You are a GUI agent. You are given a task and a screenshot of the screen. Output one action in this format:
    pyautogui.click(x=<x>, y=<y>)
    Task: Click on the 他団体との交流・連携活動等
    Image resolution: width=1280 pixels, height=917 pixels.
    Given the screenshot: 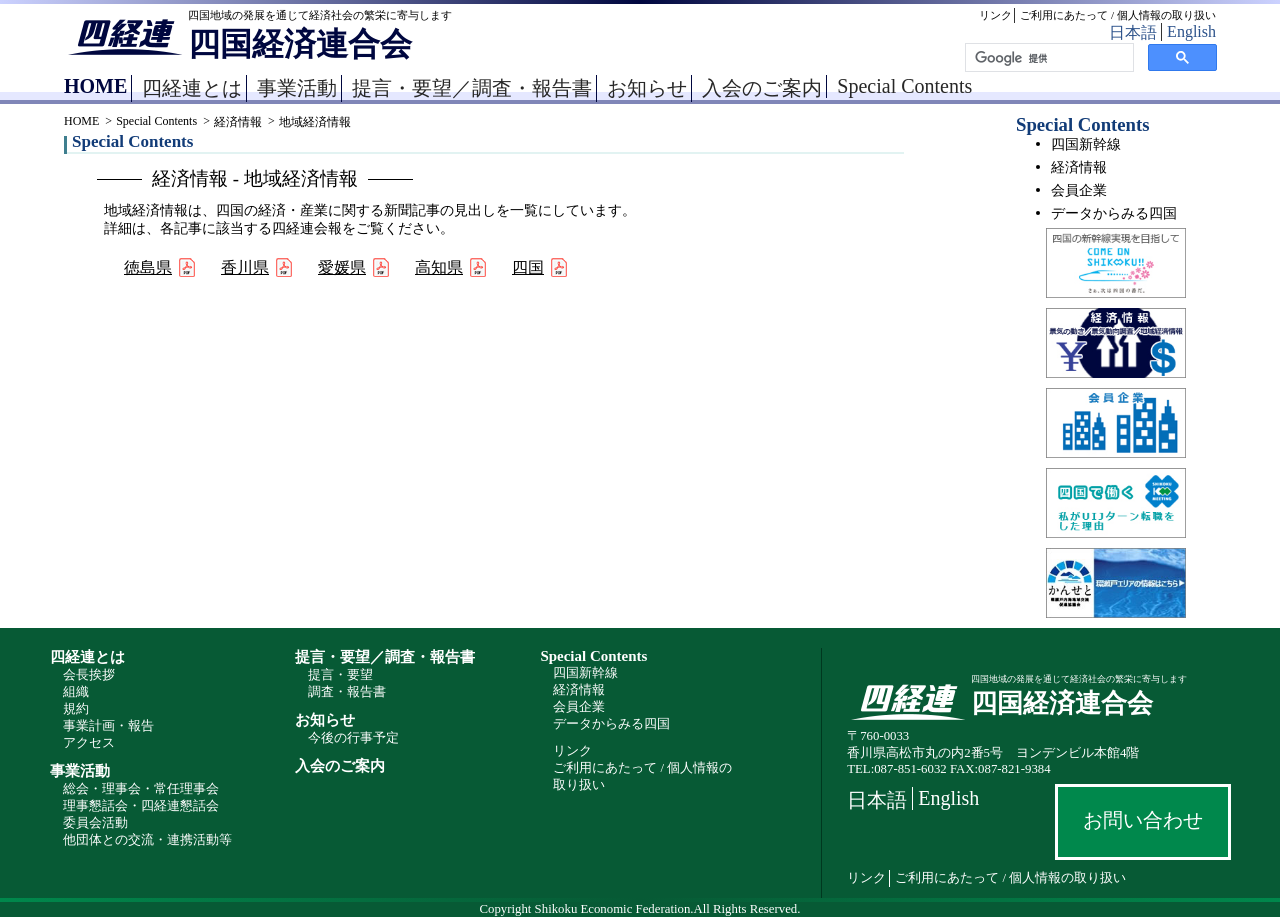 What is the action you would take?
    pyautogui.click(x=147, y=840)
    